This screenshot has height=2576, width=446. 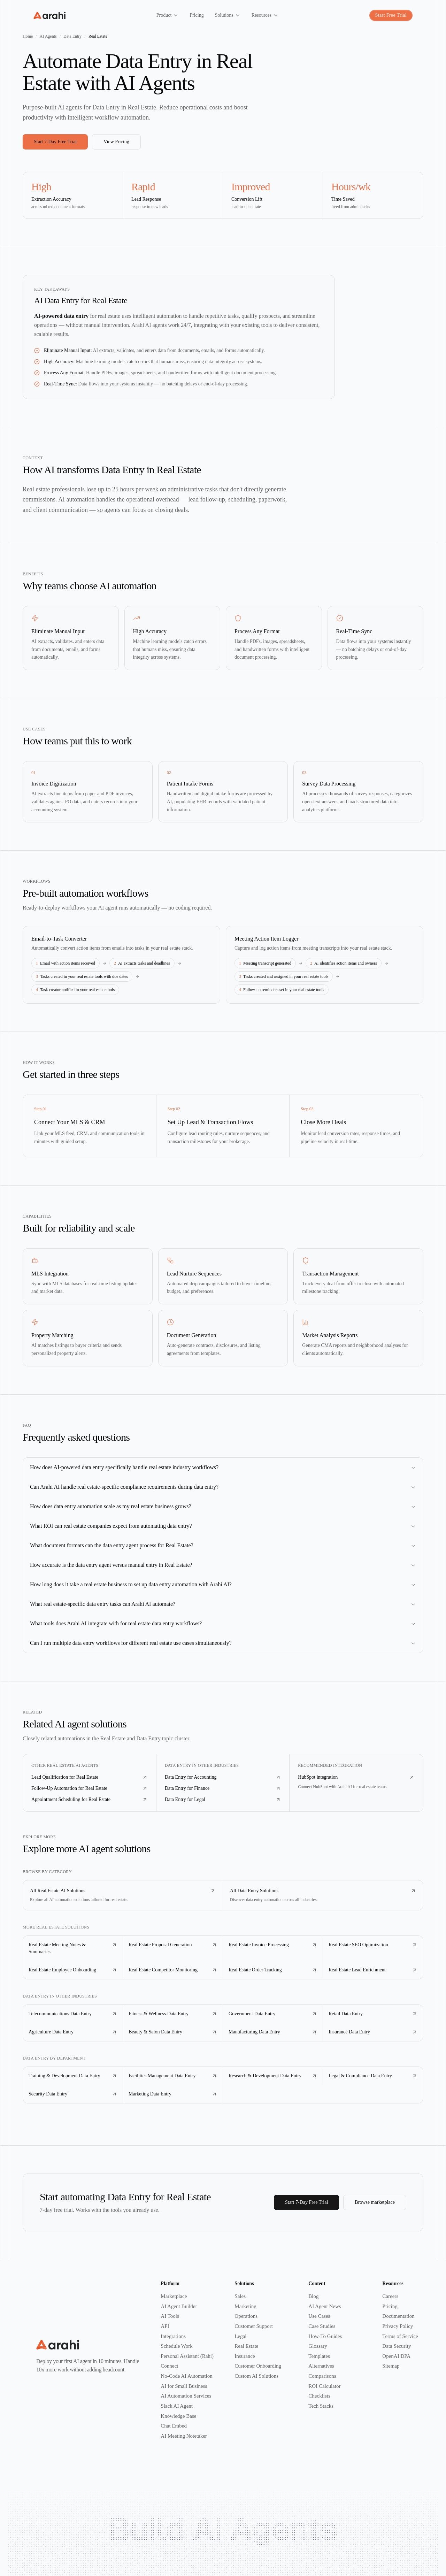 What do you see at coordinates (320, 2406) in the screenshot?
I see `Tech Stacks` at bounding box center [320, 2406].